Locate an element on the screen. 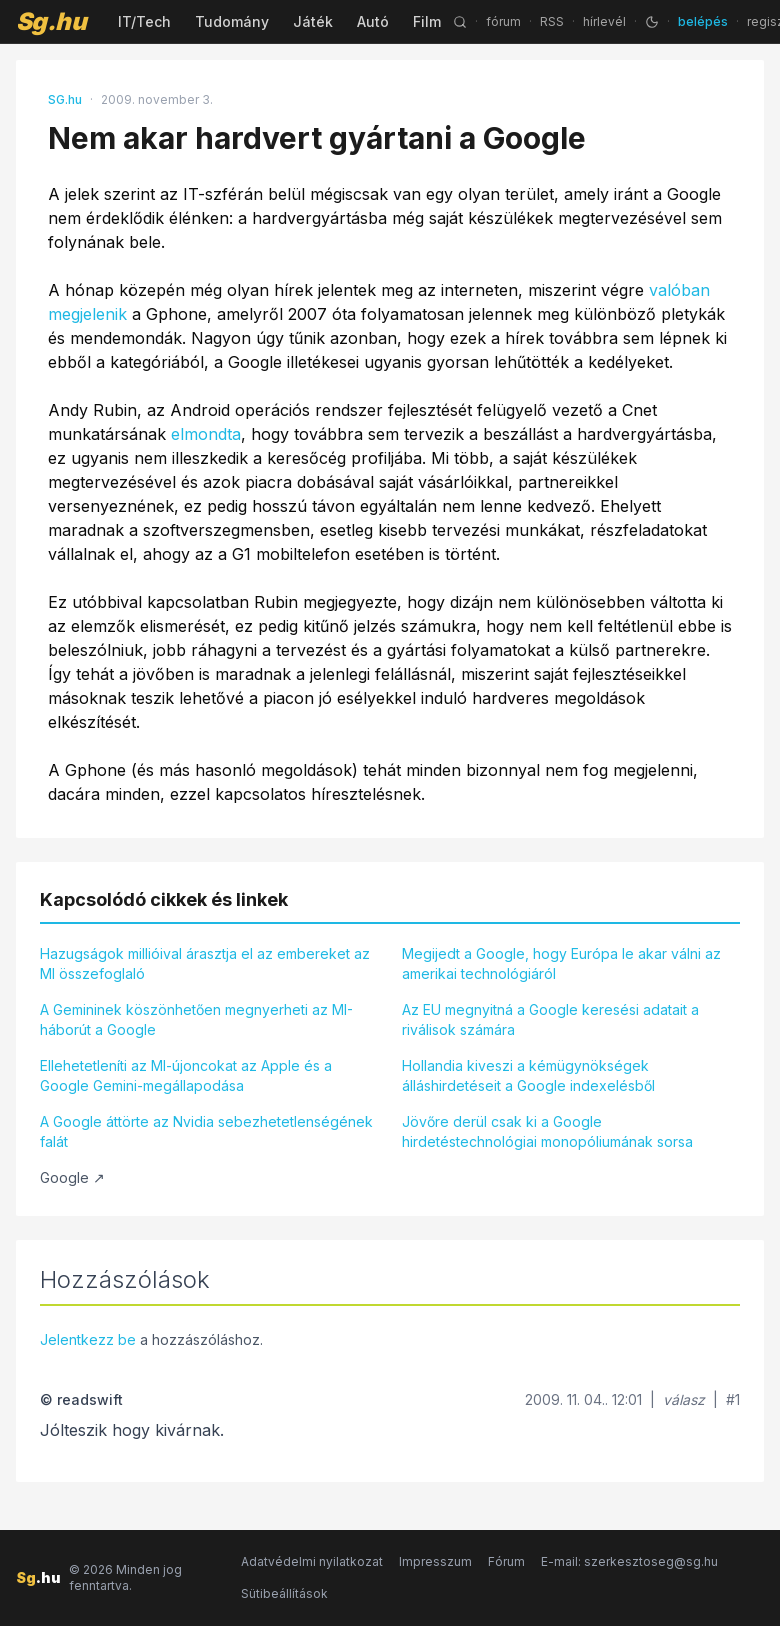 The height and width of the screenshot is (1626, 780). Hollandia kiveszi a kémügynökségek álláshirdetéseit a Google indexelésből is located at coordinates (528, 1075).